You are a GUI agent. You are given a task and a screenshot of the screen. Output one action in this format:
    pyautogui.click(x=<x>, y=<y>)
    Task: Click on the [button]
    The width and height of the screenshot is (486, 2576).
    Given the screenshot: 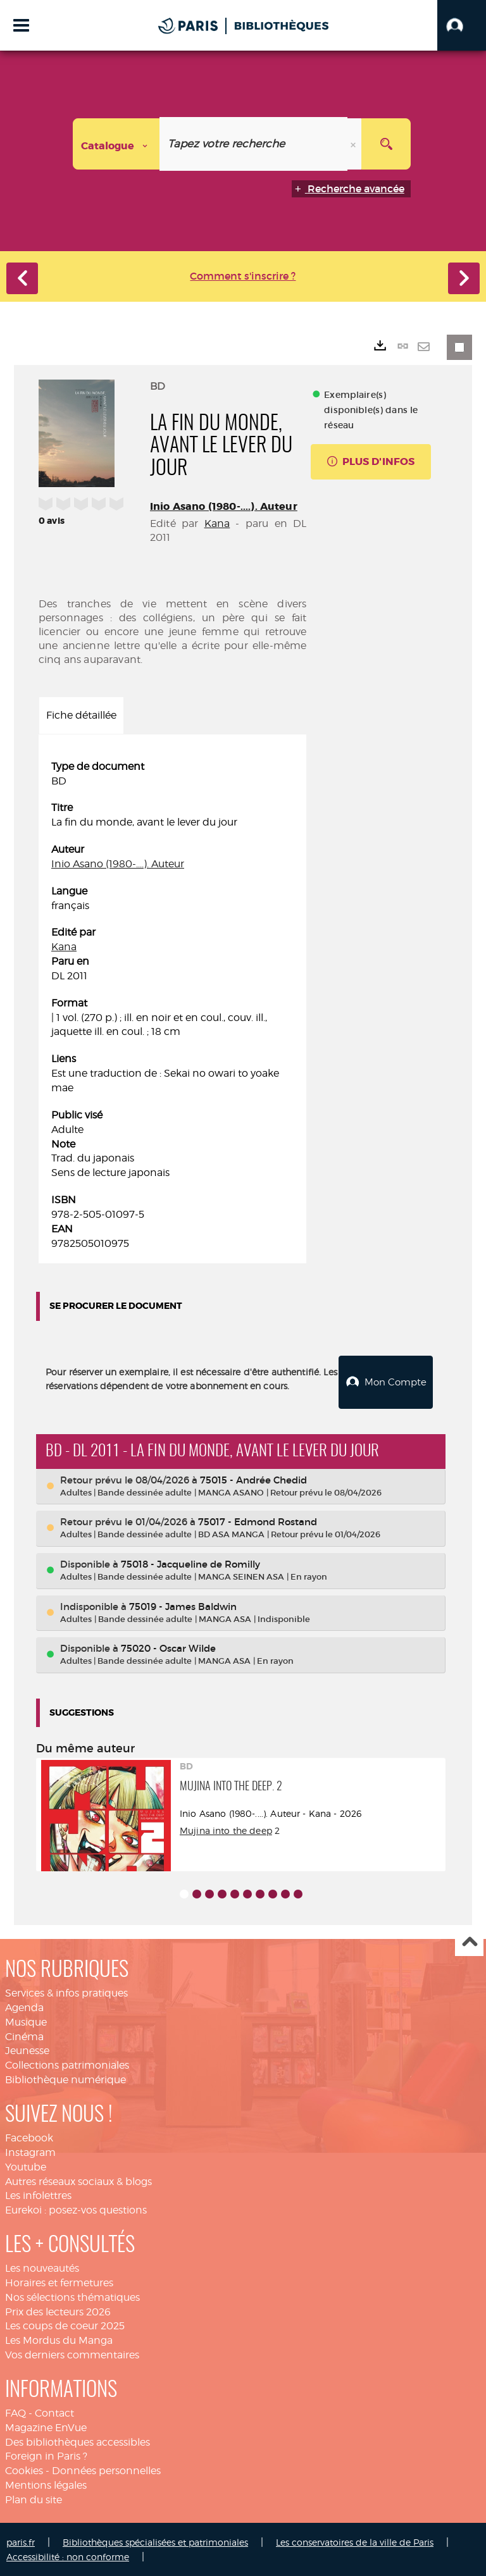 What is the action you would take?
    pyautogui.click(x=461, y=25)
    